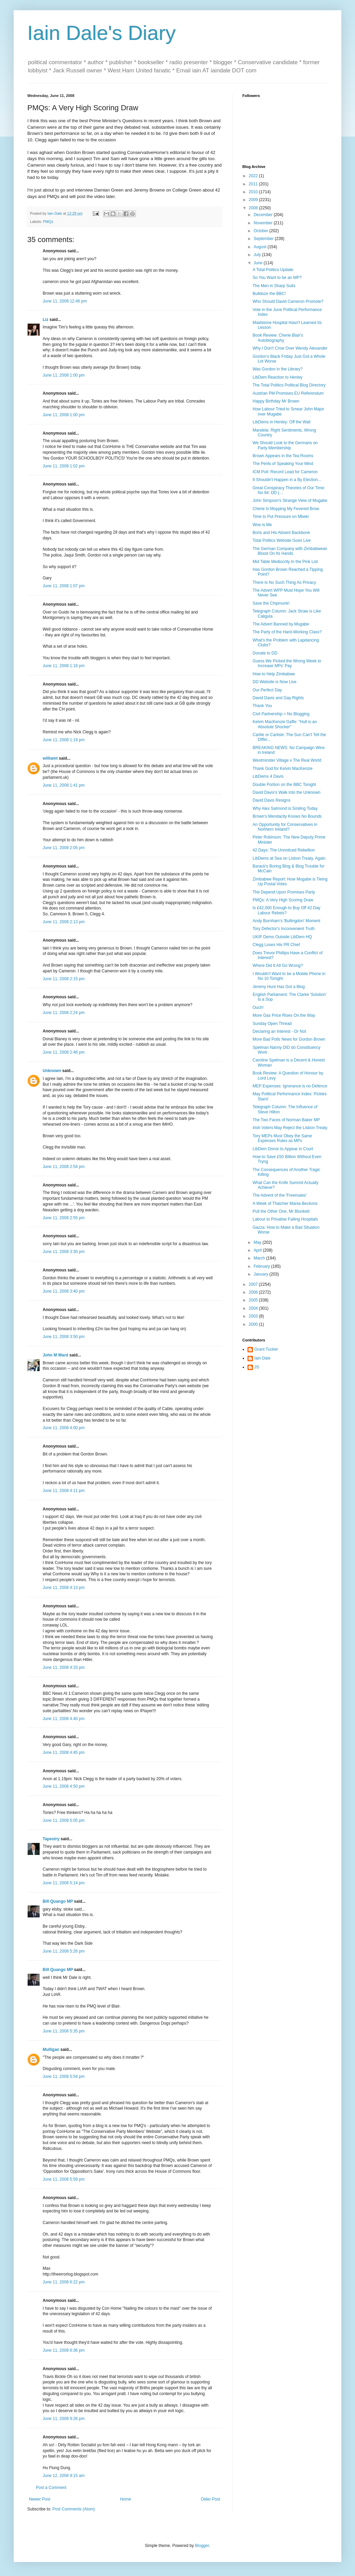 Image resolution: width=355 pixels, height=2576 pixels. Describe the element at coordinates (51, 2049) in the screenshot. I see `Mulligan` at that location.